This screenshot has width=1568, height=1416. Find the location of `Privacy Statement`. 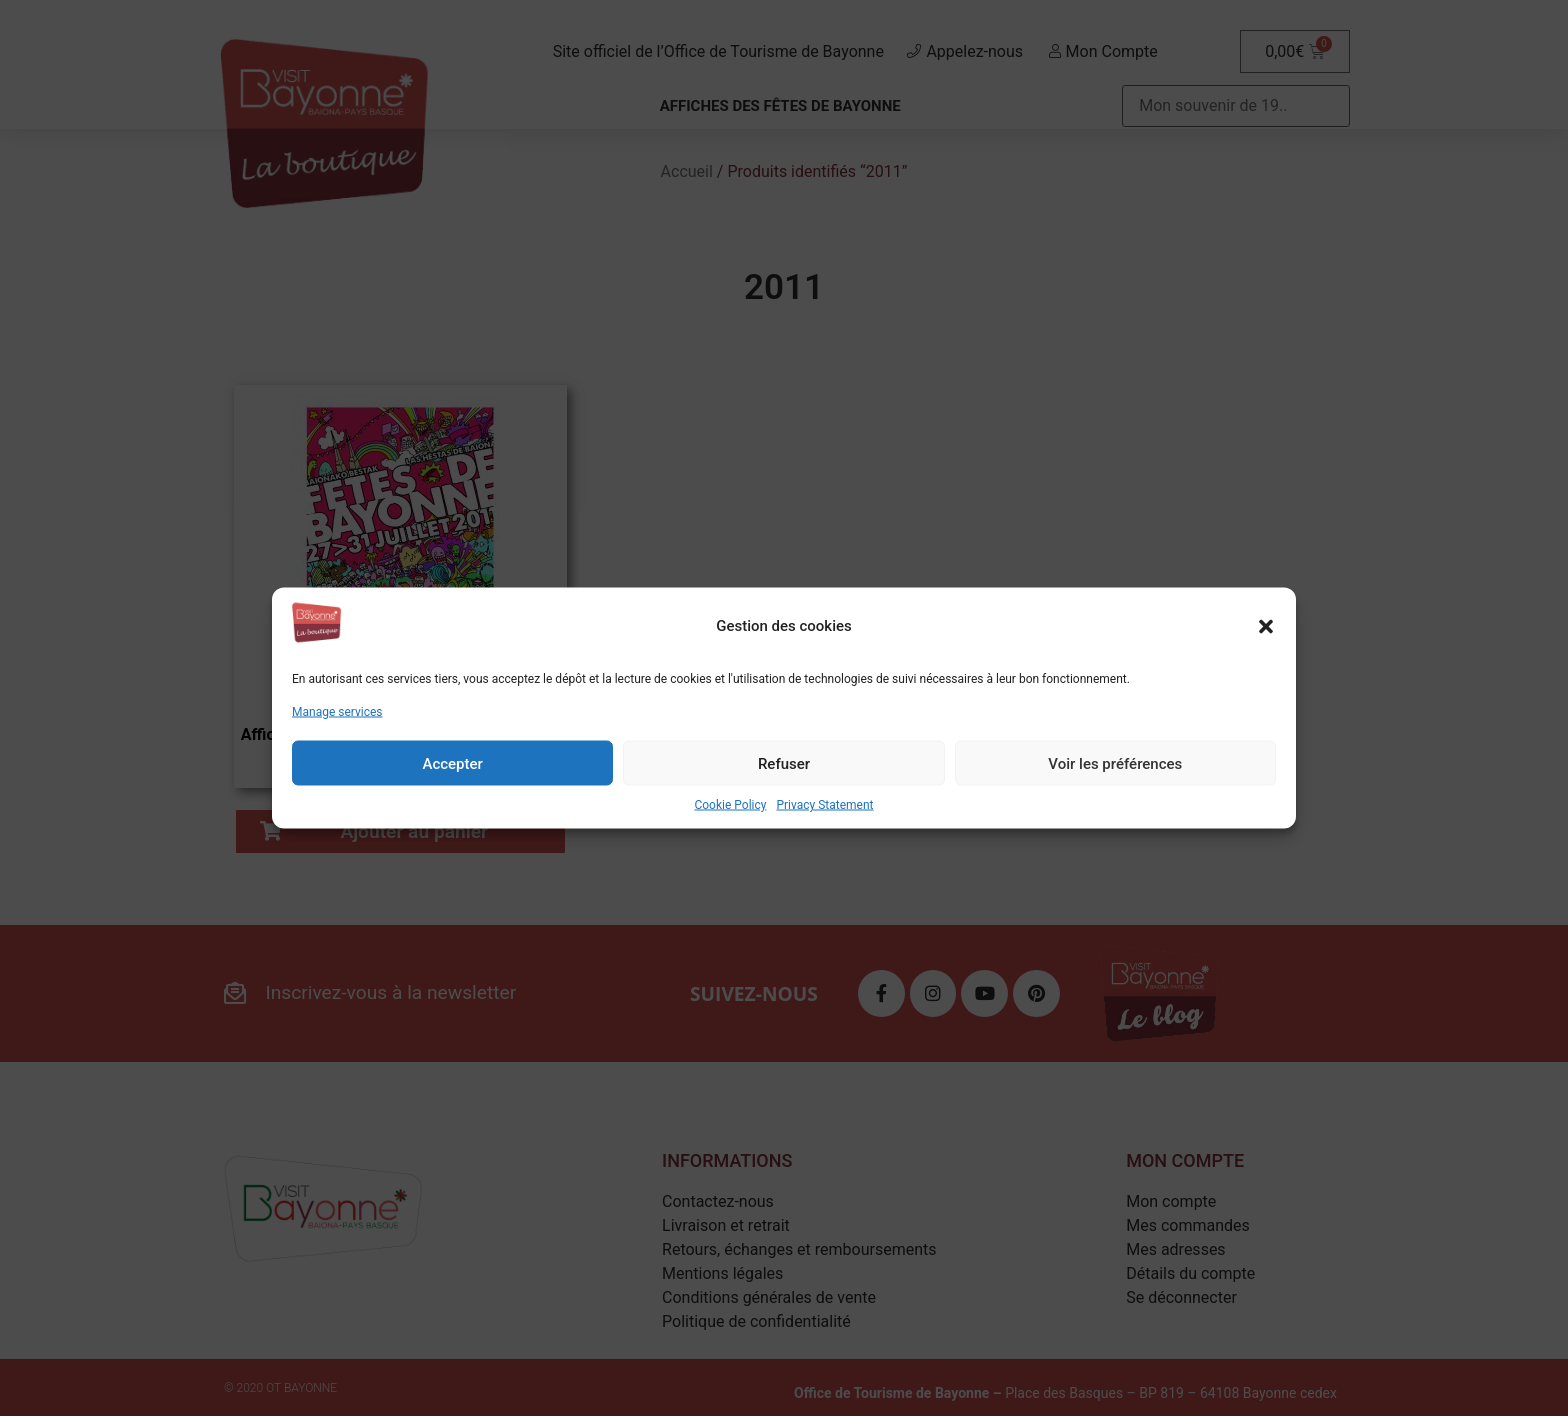

Privacy Statement is located at coordinates (824, 805).